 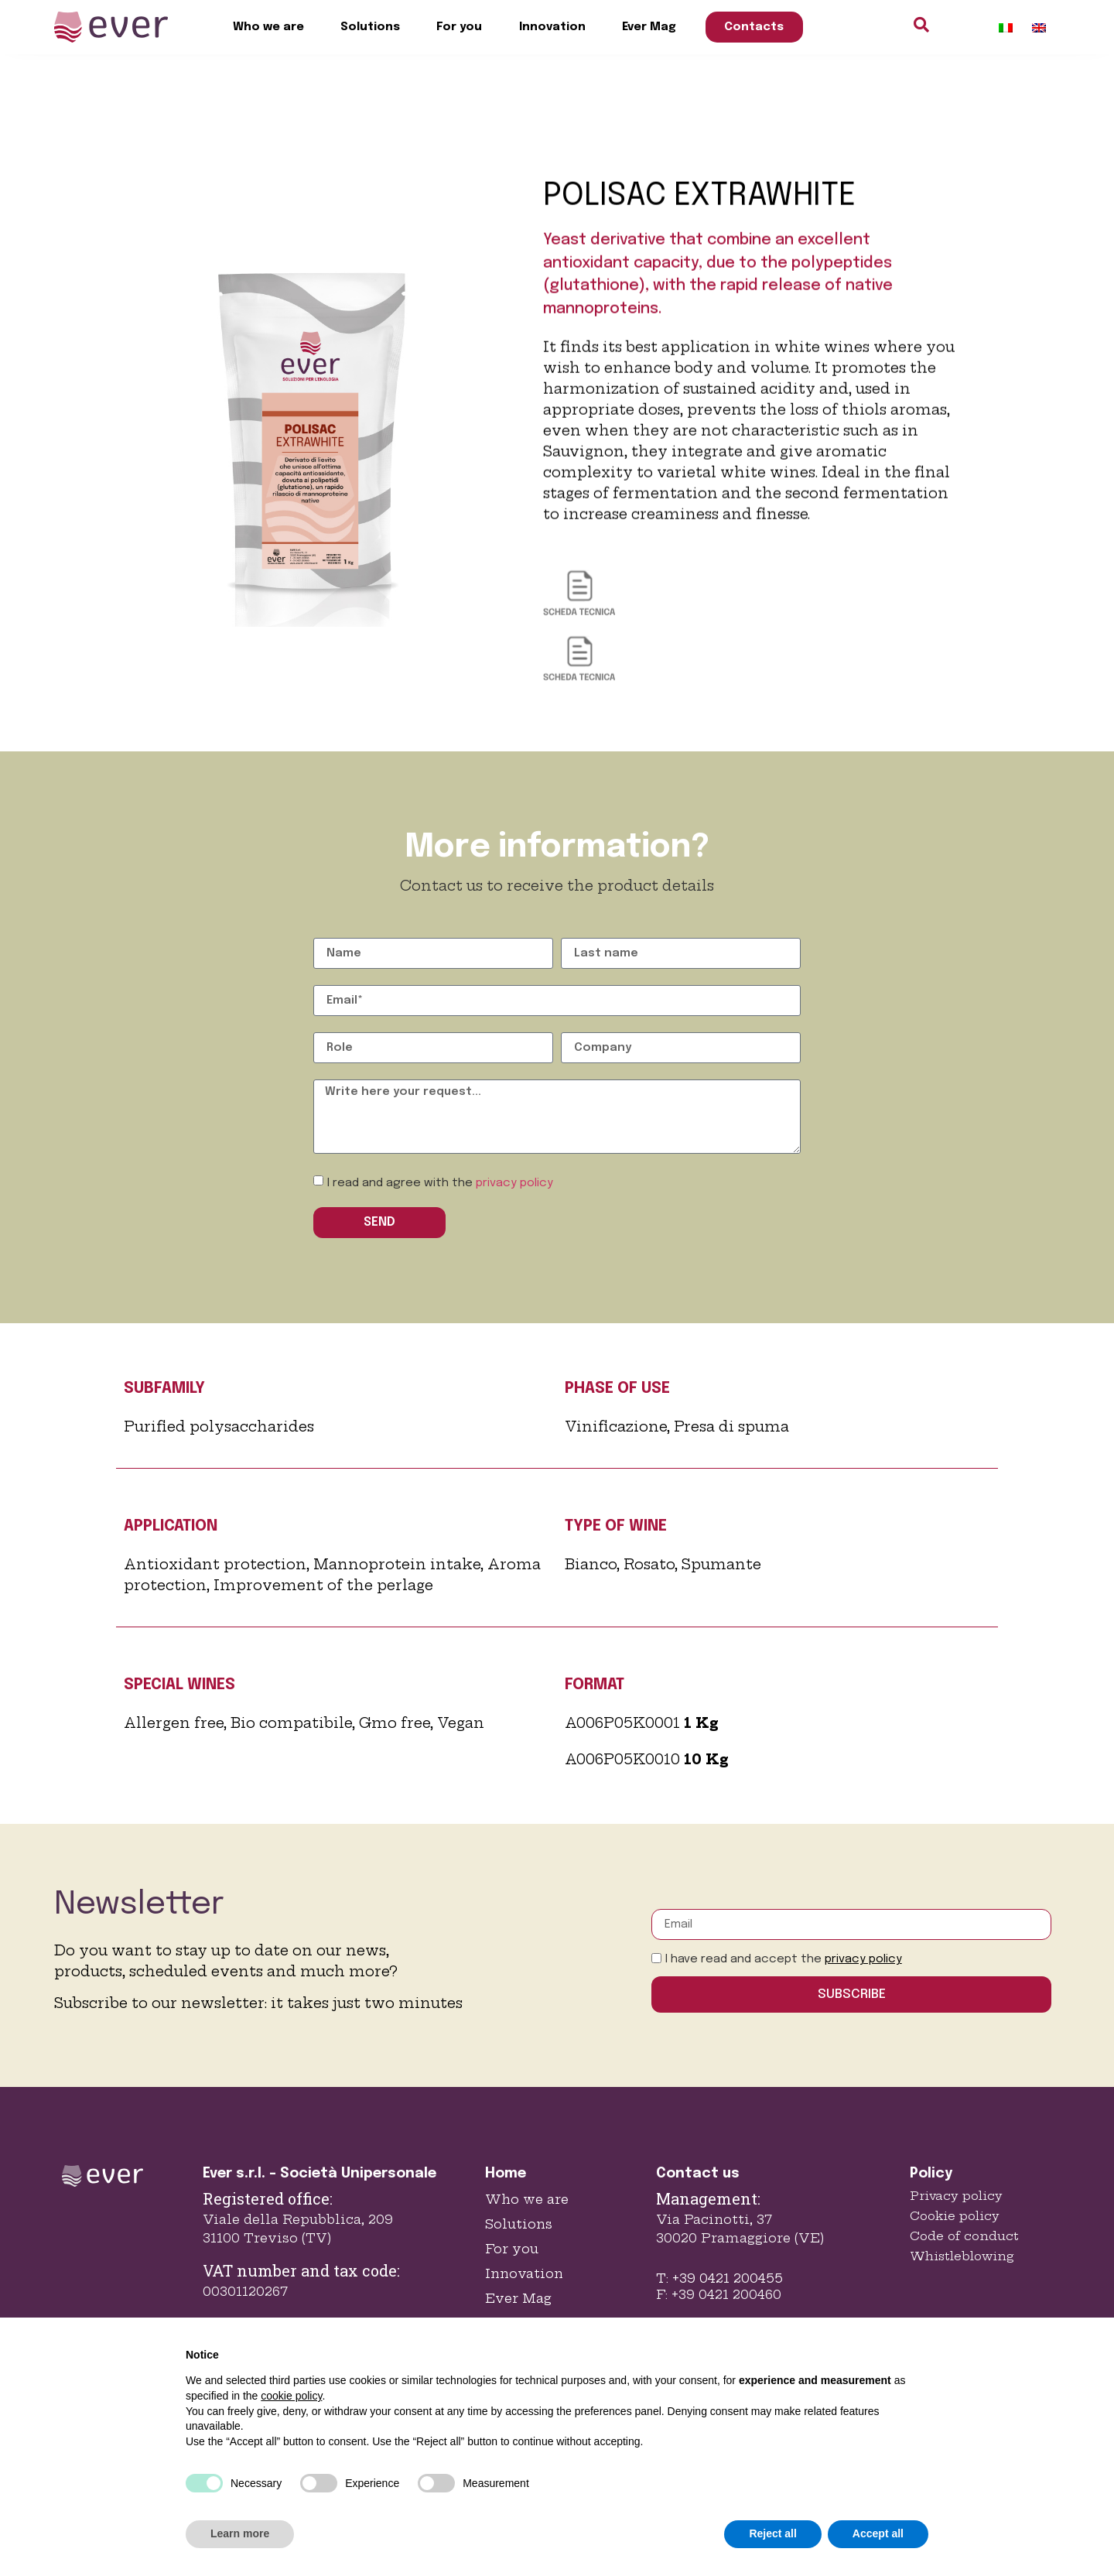 What do you see at coordinates (772, 2533) in the screenshot?
I see `Reject all [button]` at bounding box center [772, 2533].